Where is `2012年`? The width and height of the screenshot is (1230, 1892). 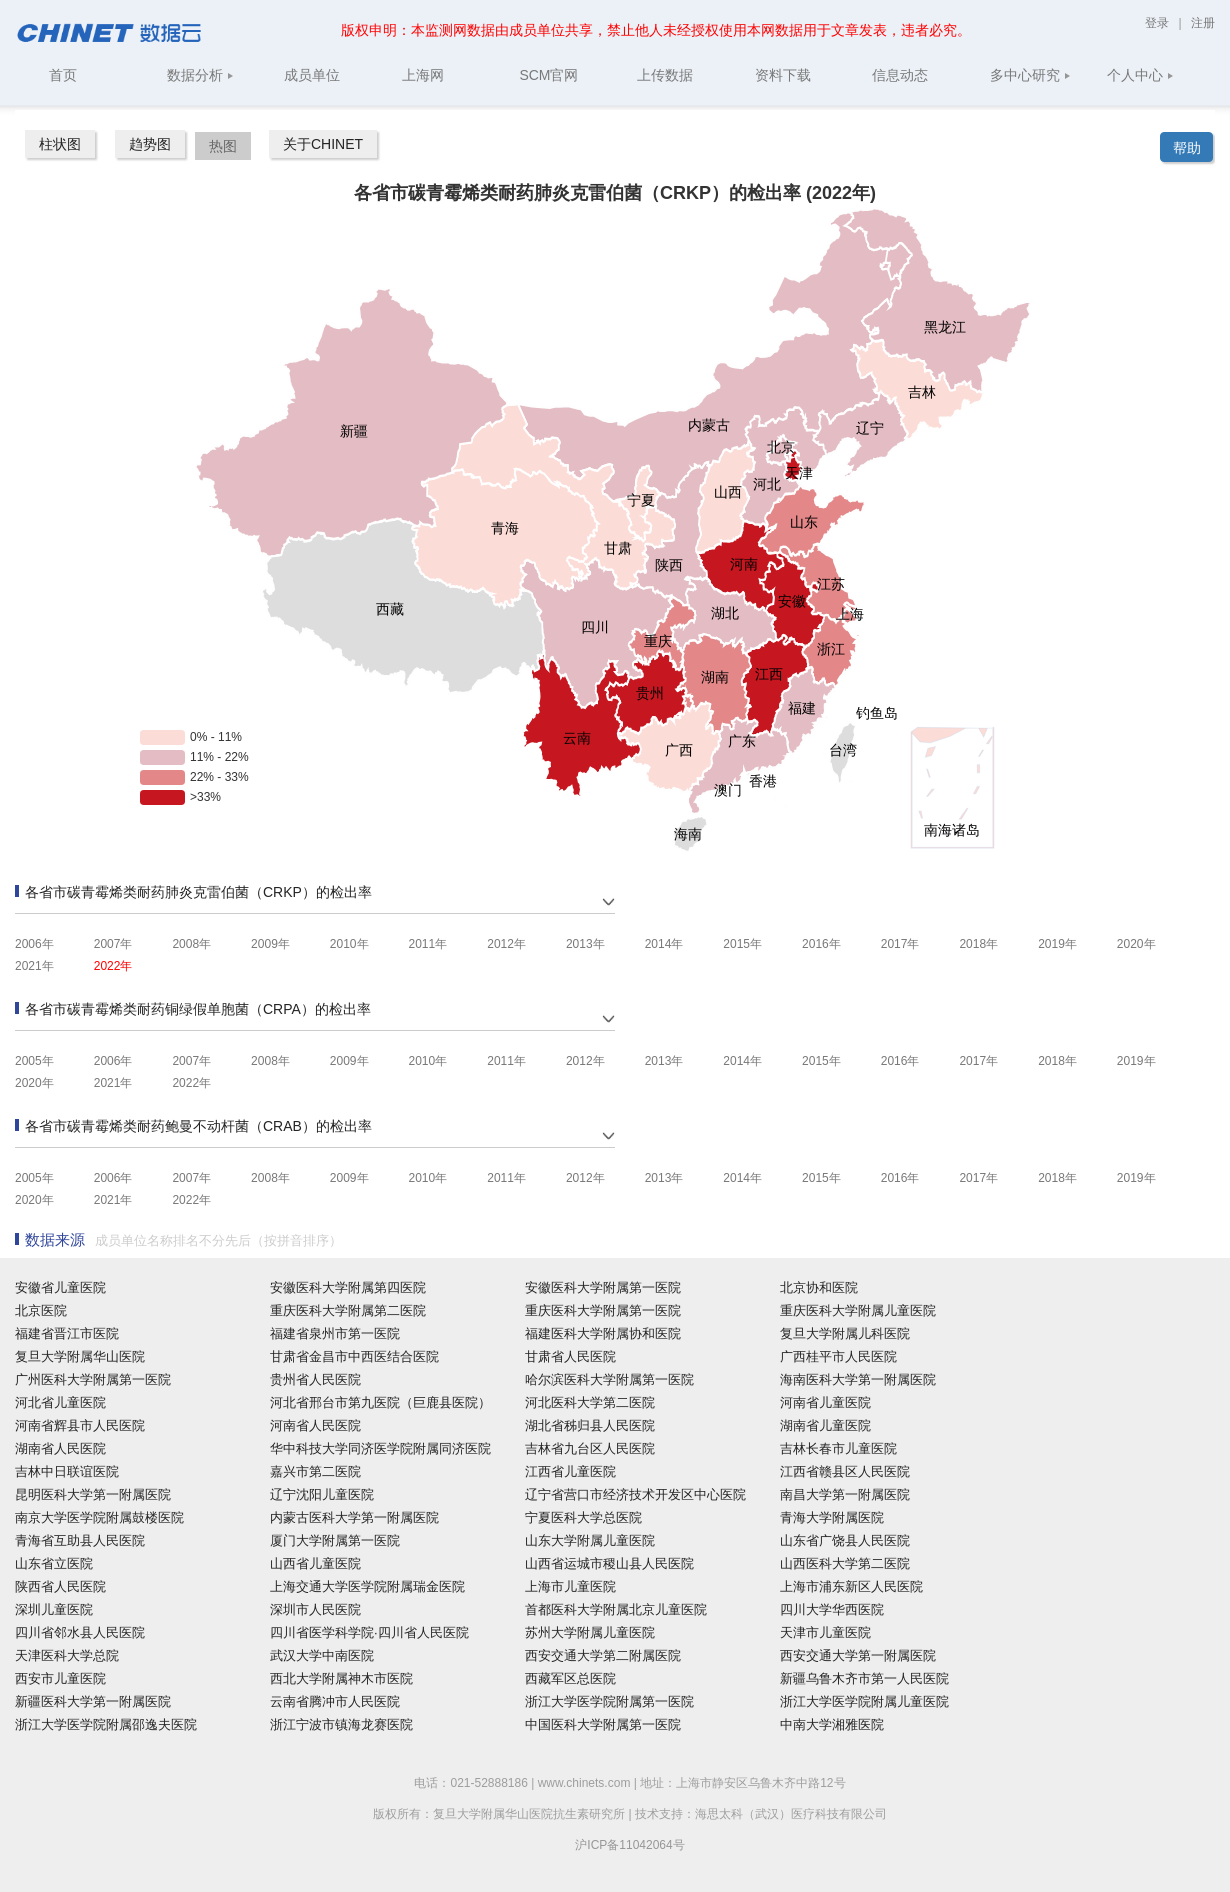
2012年 is located at coordinates (506, 944).